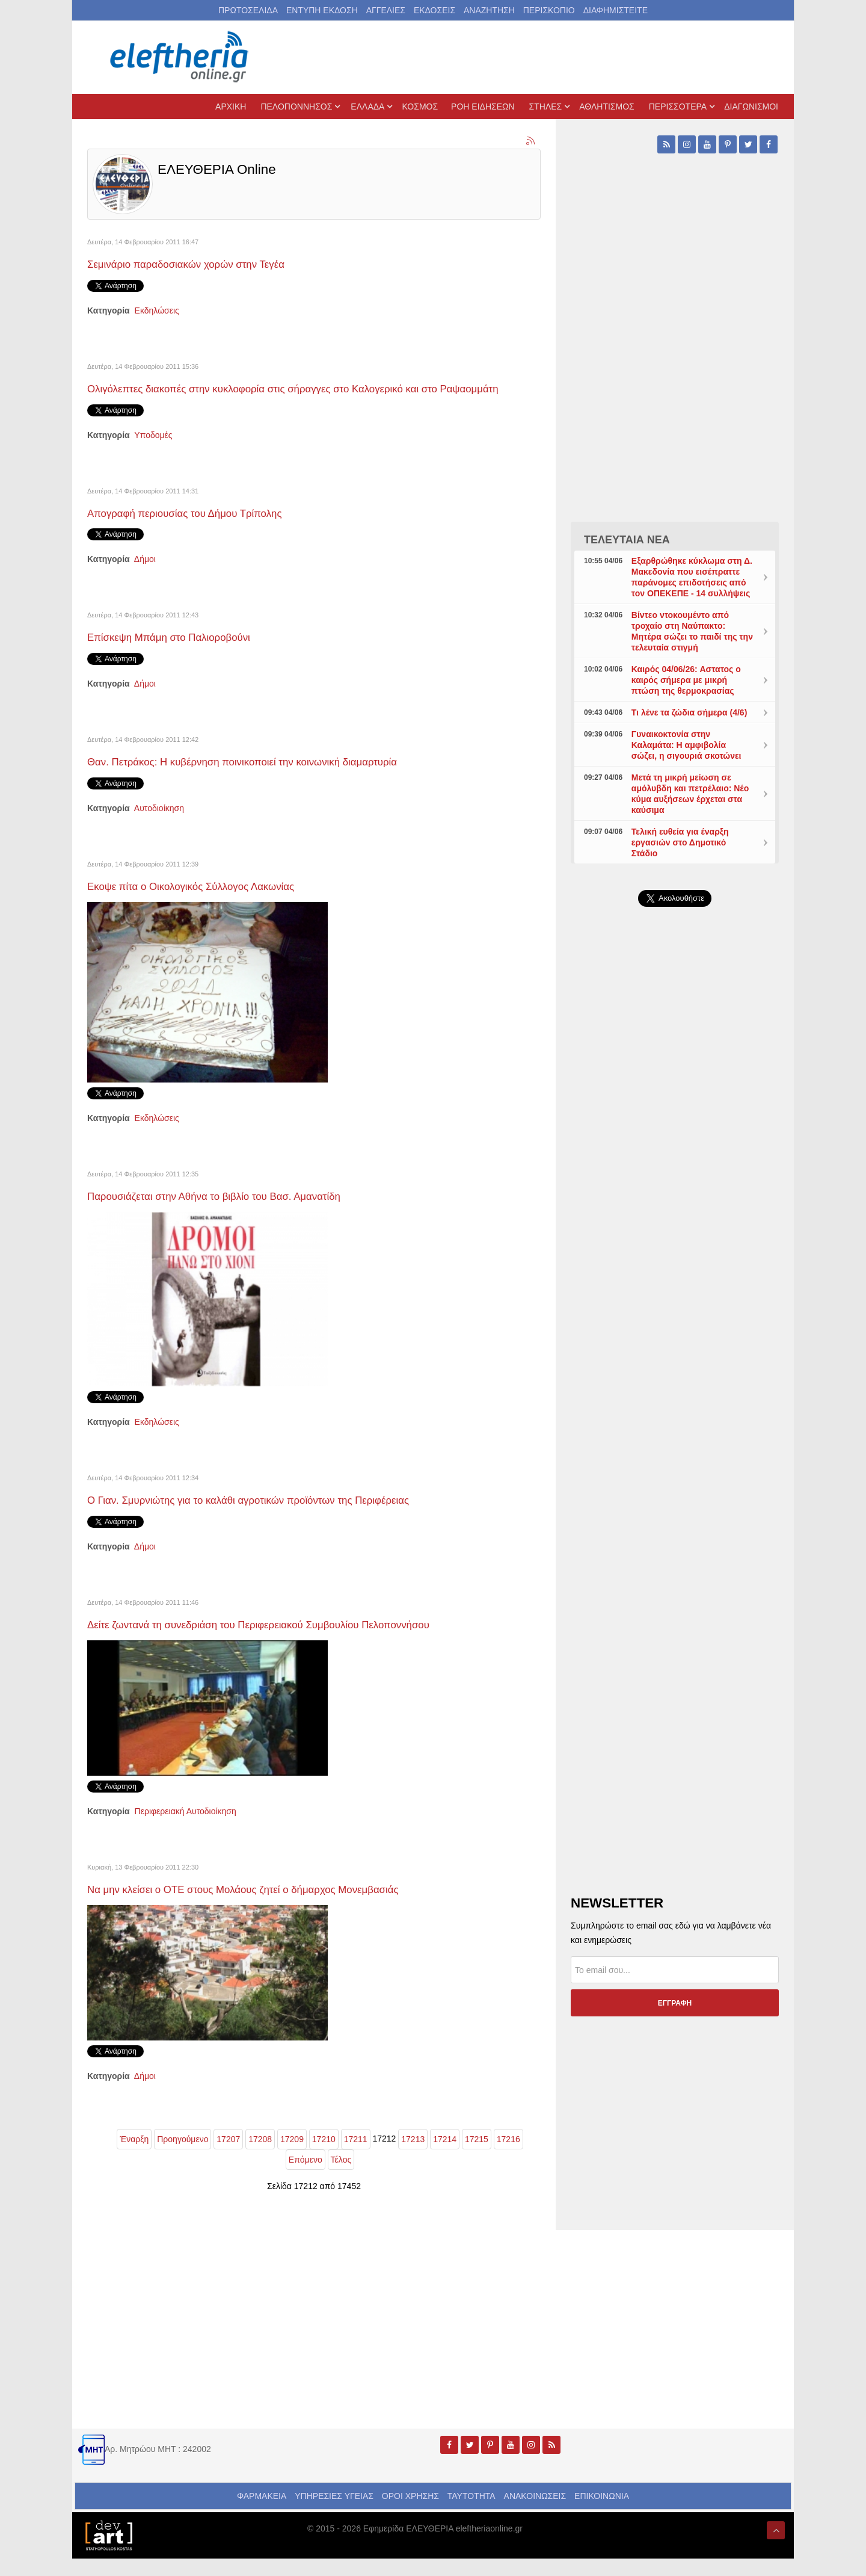 The image size is (866, 2576). I want to click on Εκοψε πίτα ο Οικολογικός Σύλλογος Λακωνίας, so click(216, 903).